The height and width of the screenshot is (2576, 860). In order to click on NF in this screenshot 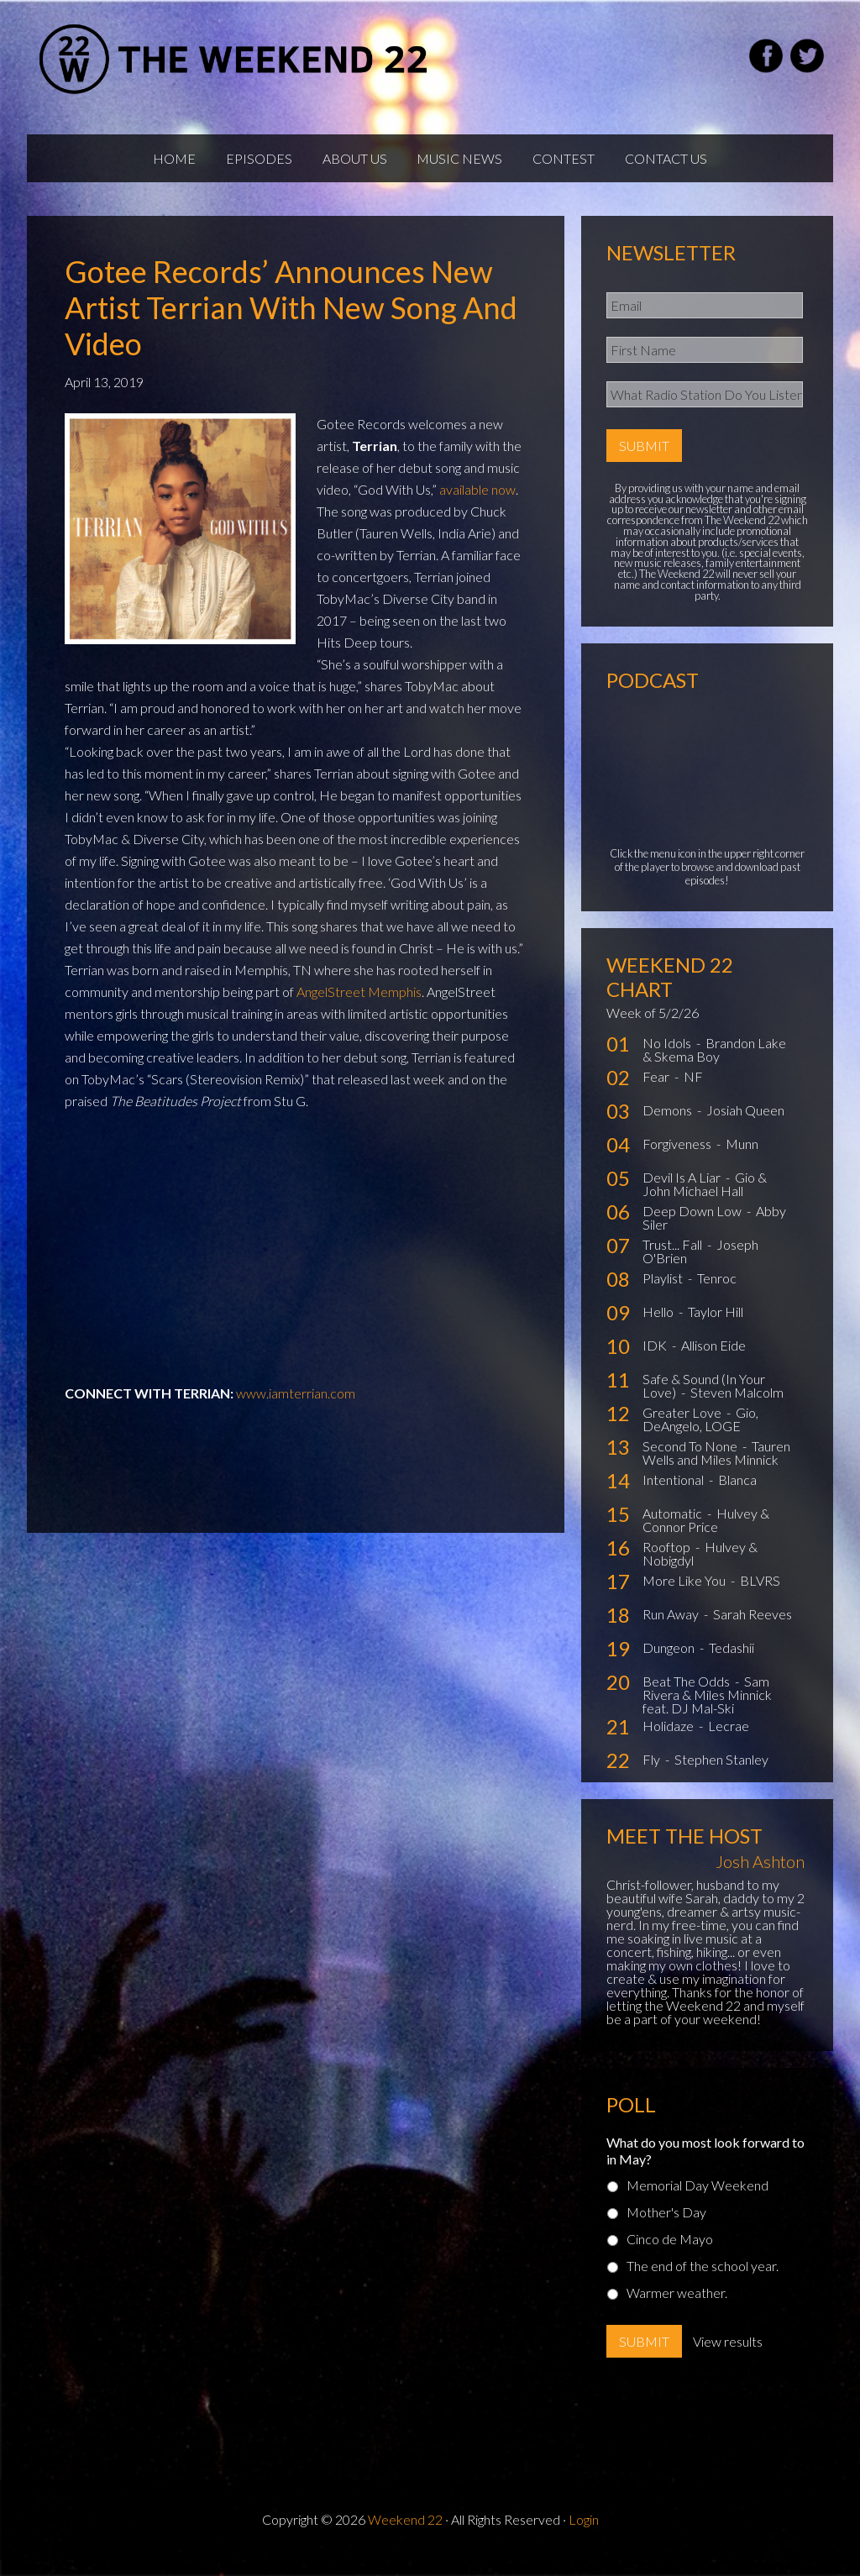, I will do `click(693, 1092)`.